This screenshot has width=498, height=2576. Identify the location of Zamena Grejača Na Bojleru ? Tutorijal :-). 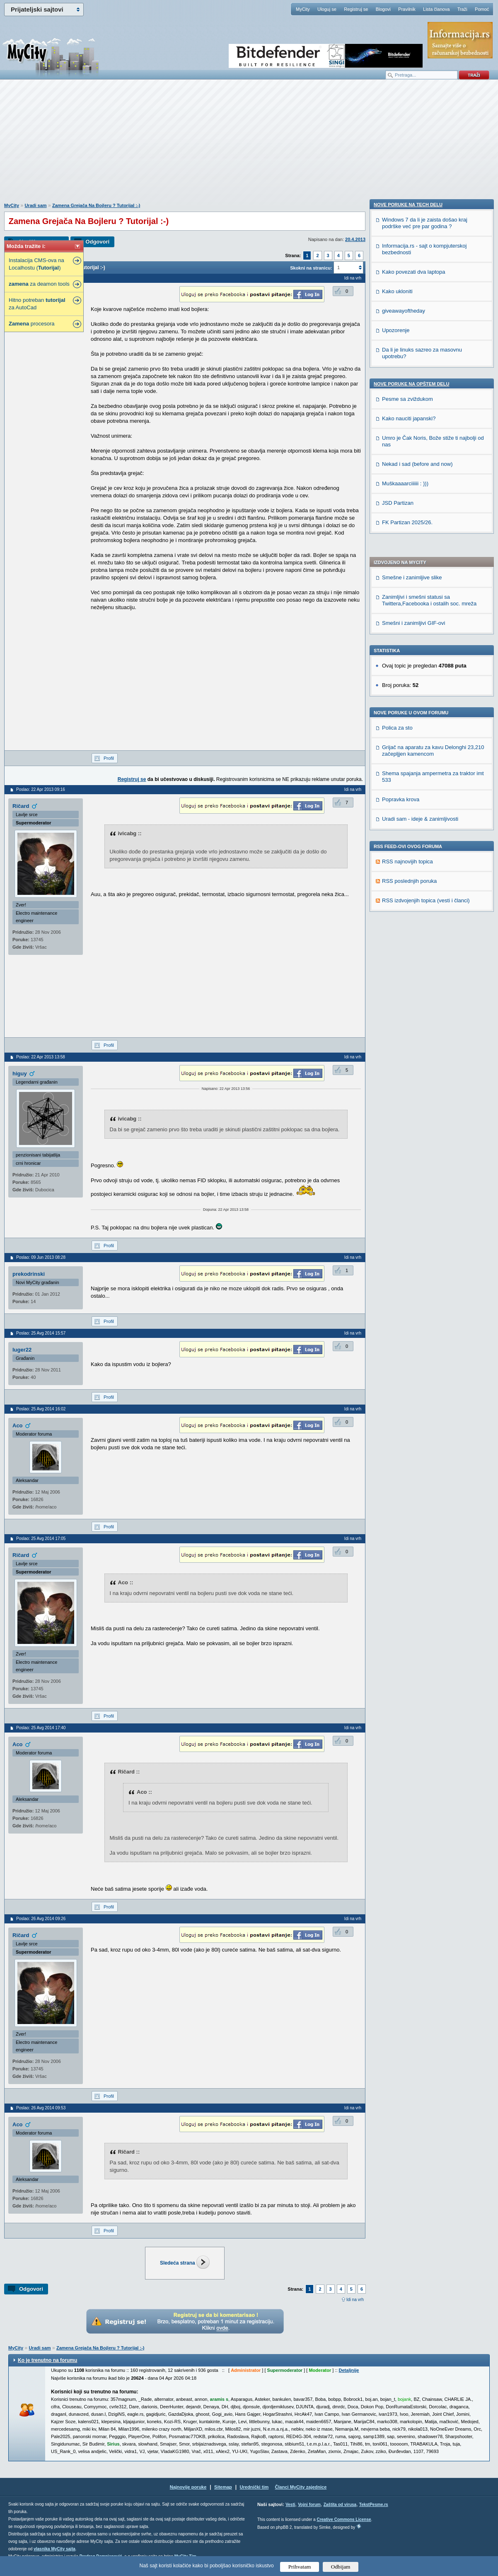
(96, 205).